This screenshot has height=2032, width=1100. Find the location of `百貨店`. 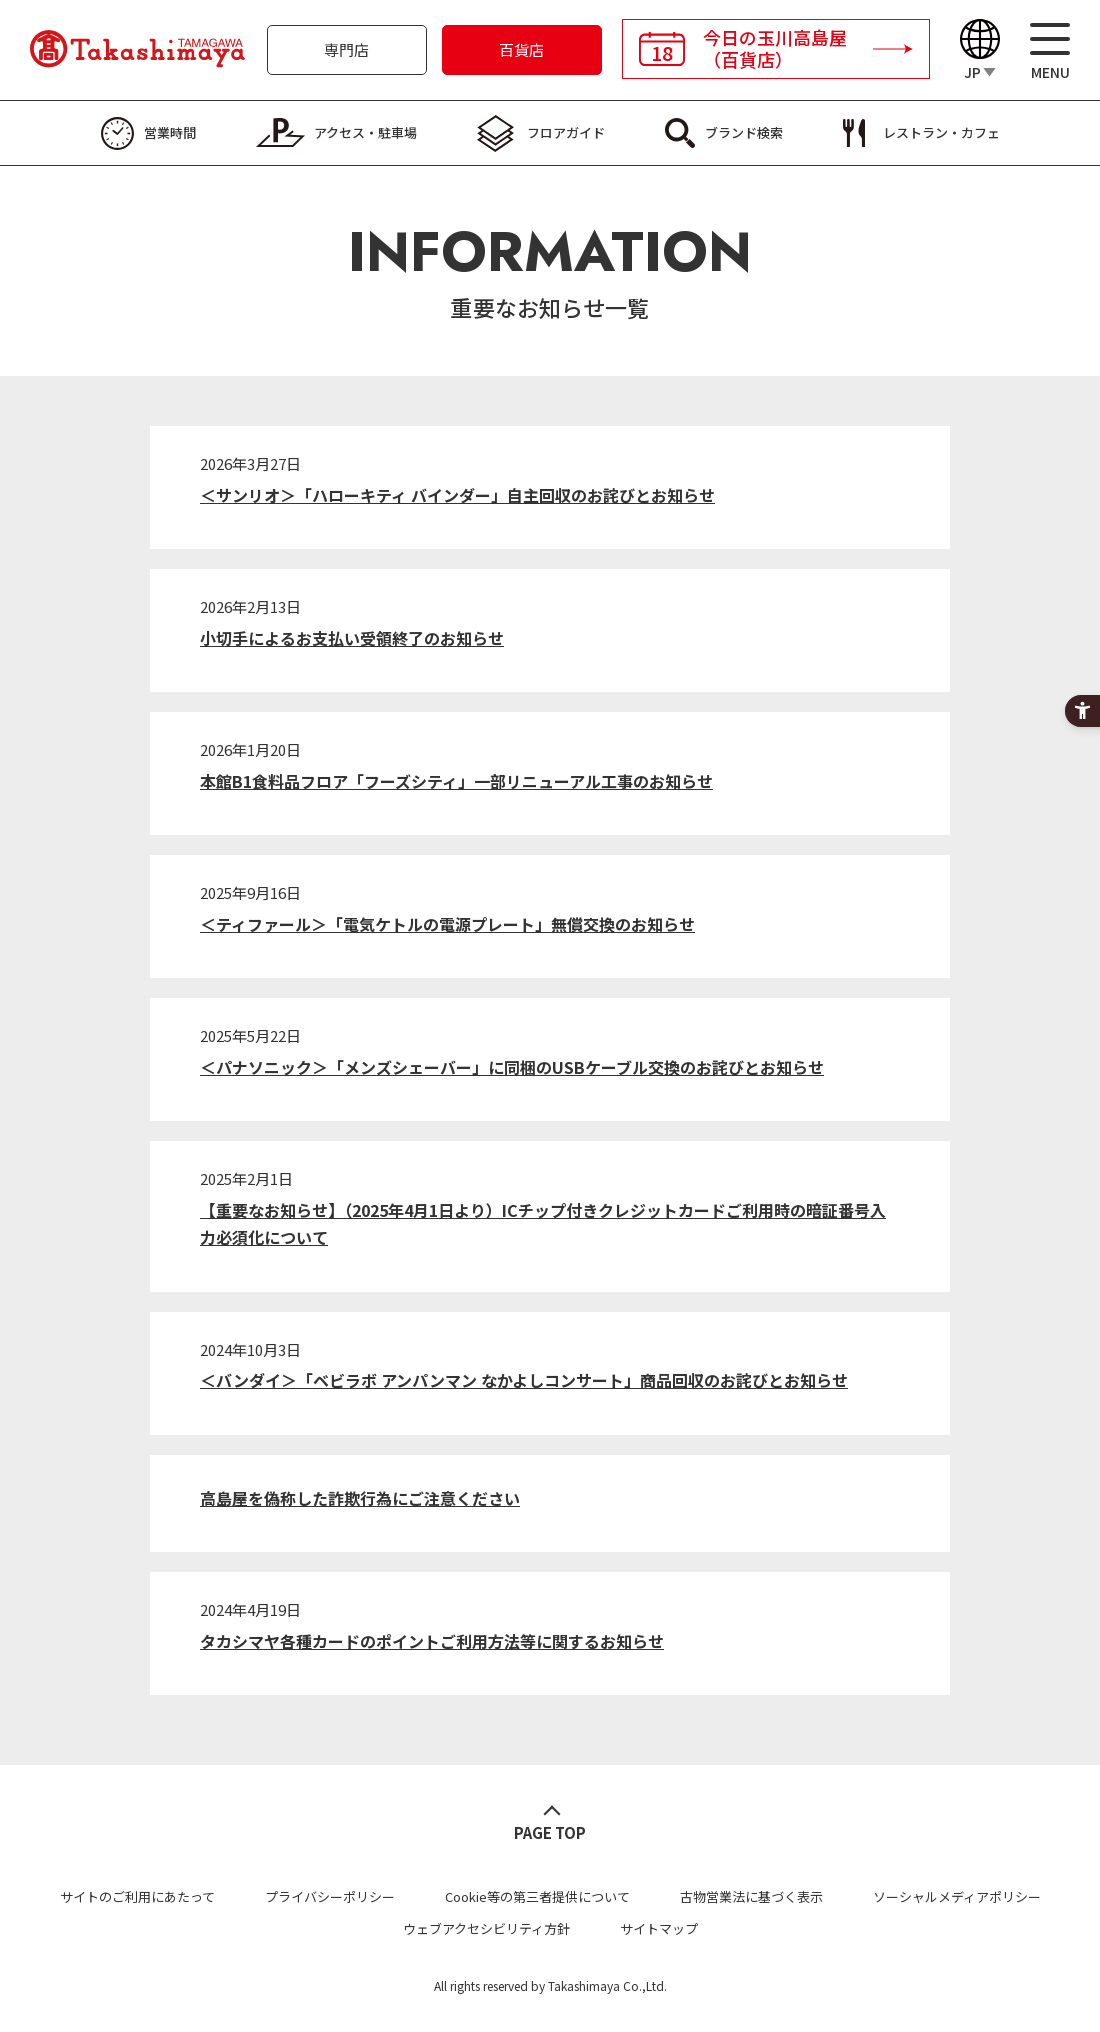

百貨店 is located at coordinates (521, 49).